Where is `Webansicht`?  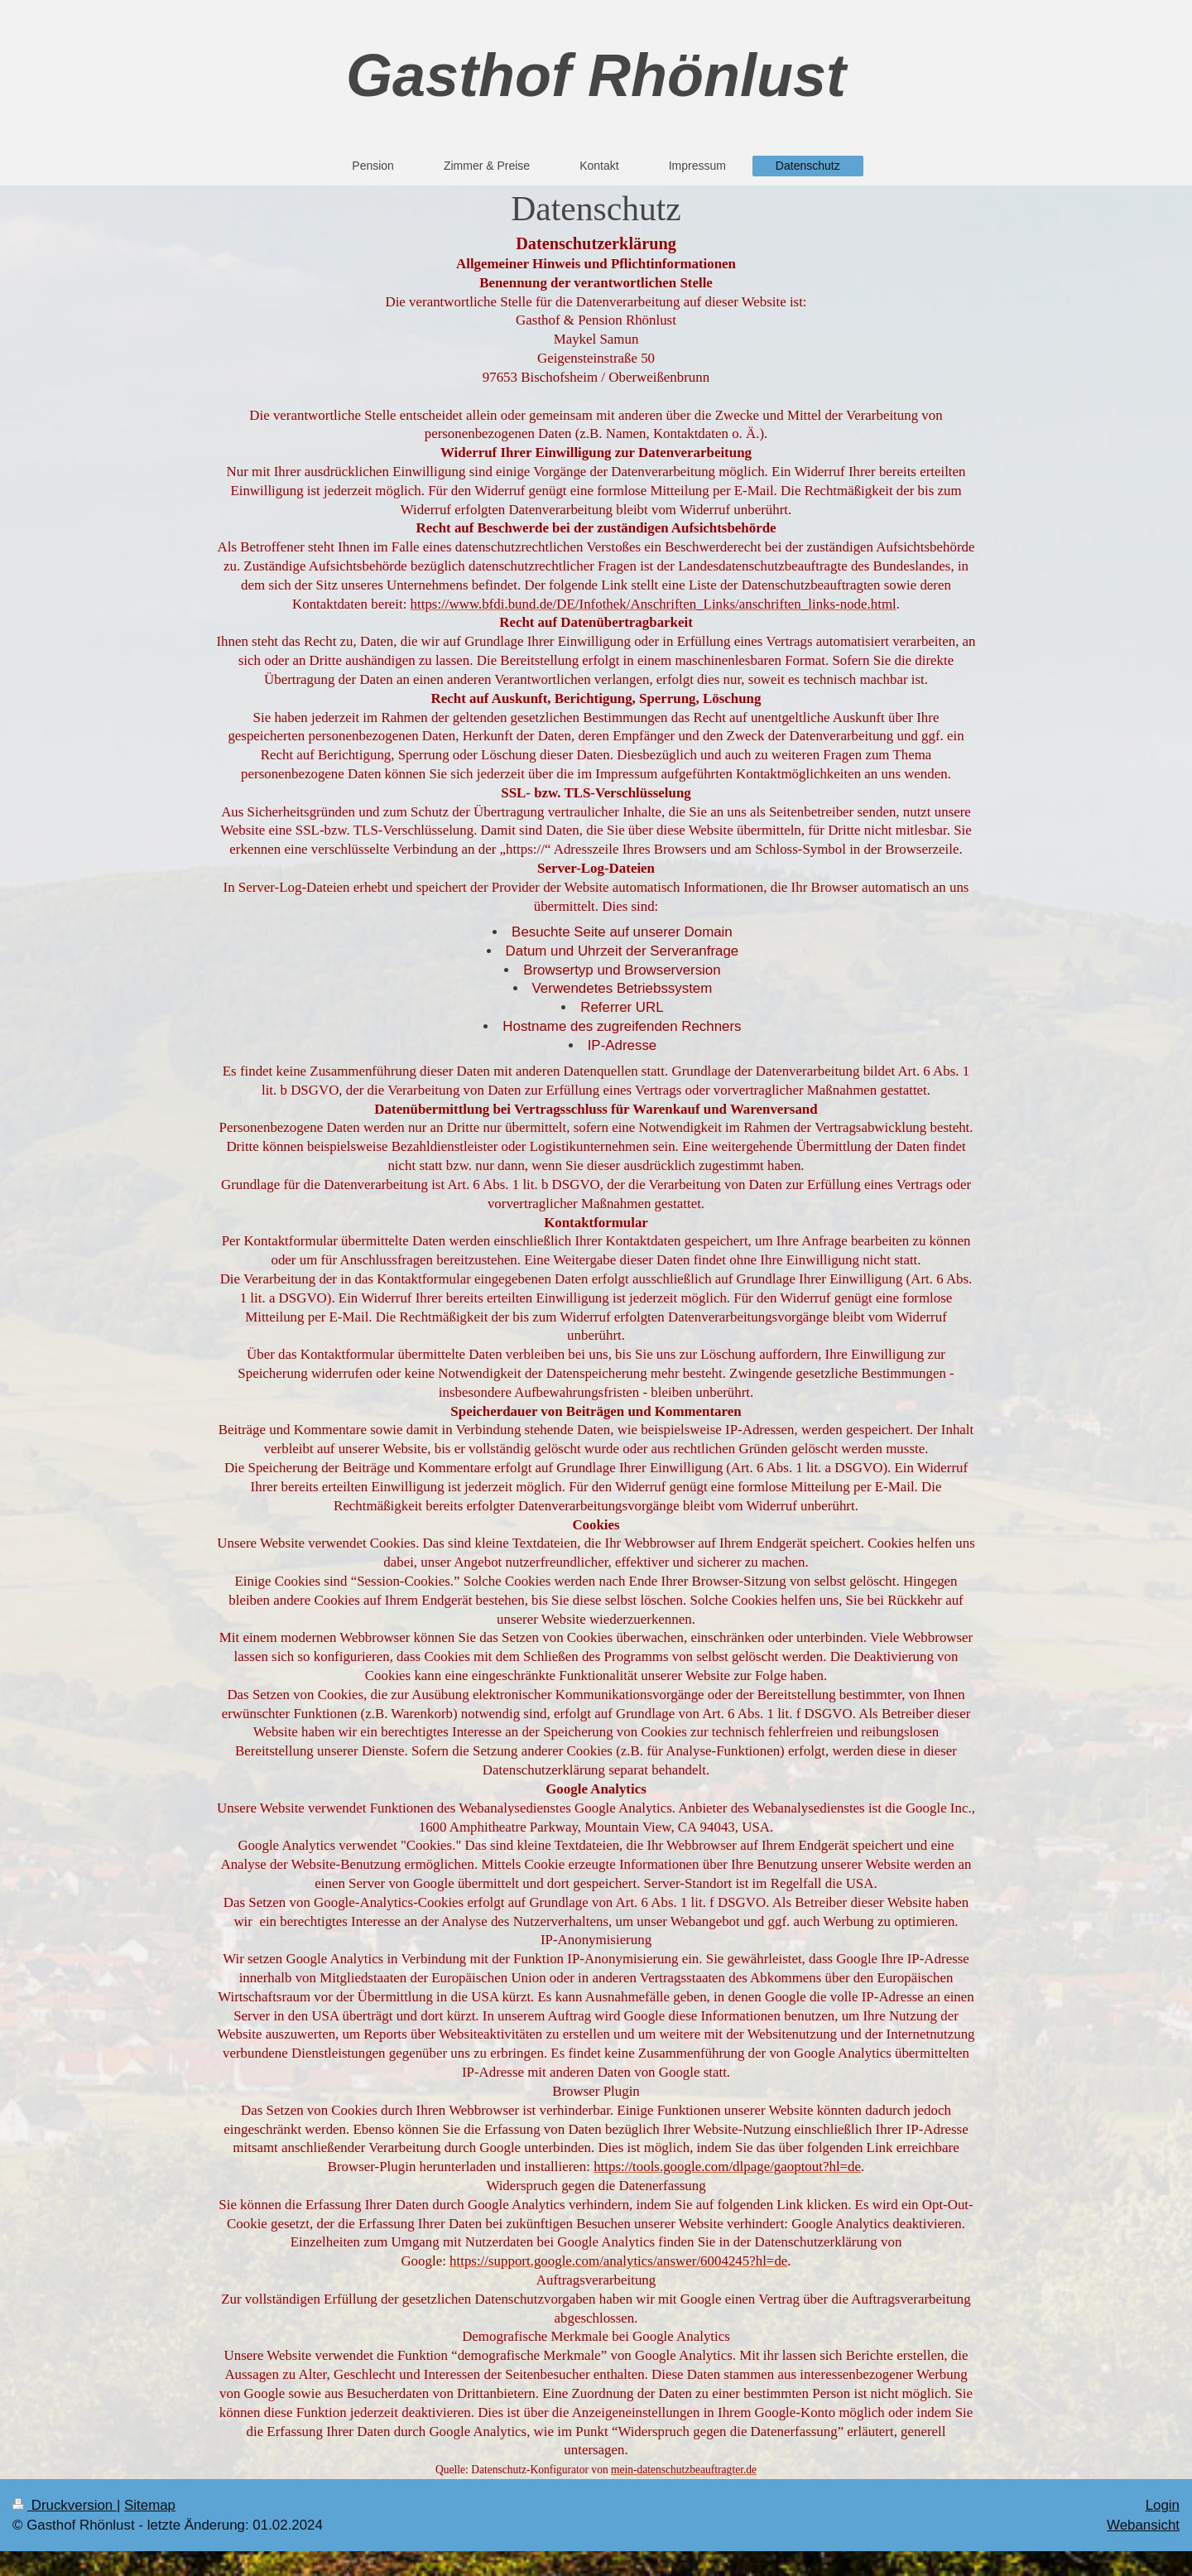
Webansicht is located at coordinates (1143, 2525).